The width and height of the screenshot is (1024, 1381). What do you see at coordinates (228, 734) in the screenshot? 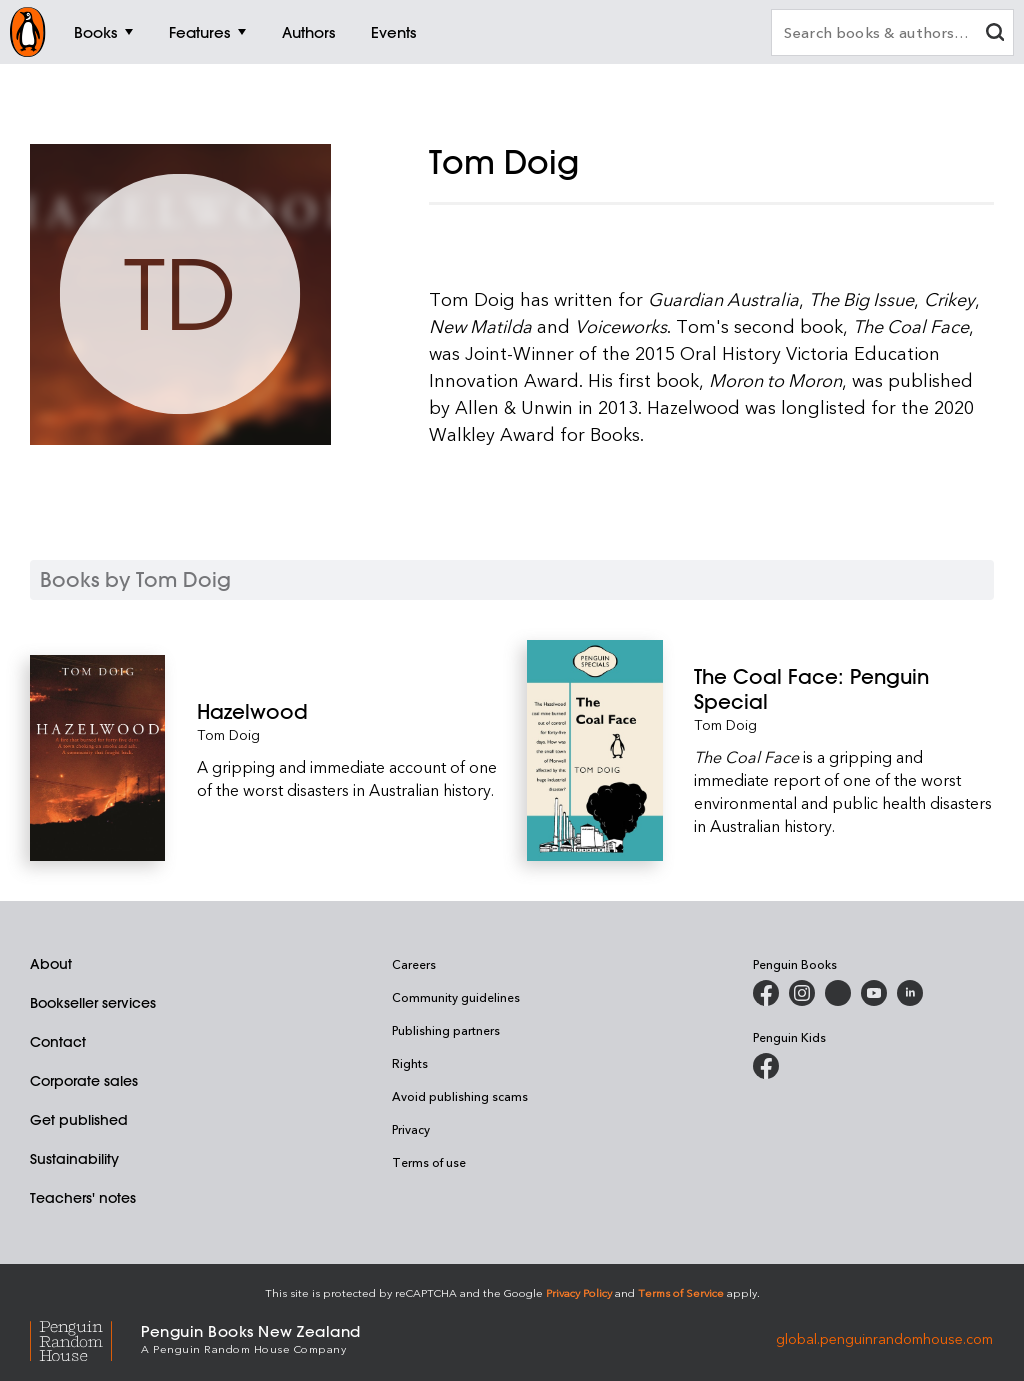
I see `Tom Doig` at bounding box center [228, 734].